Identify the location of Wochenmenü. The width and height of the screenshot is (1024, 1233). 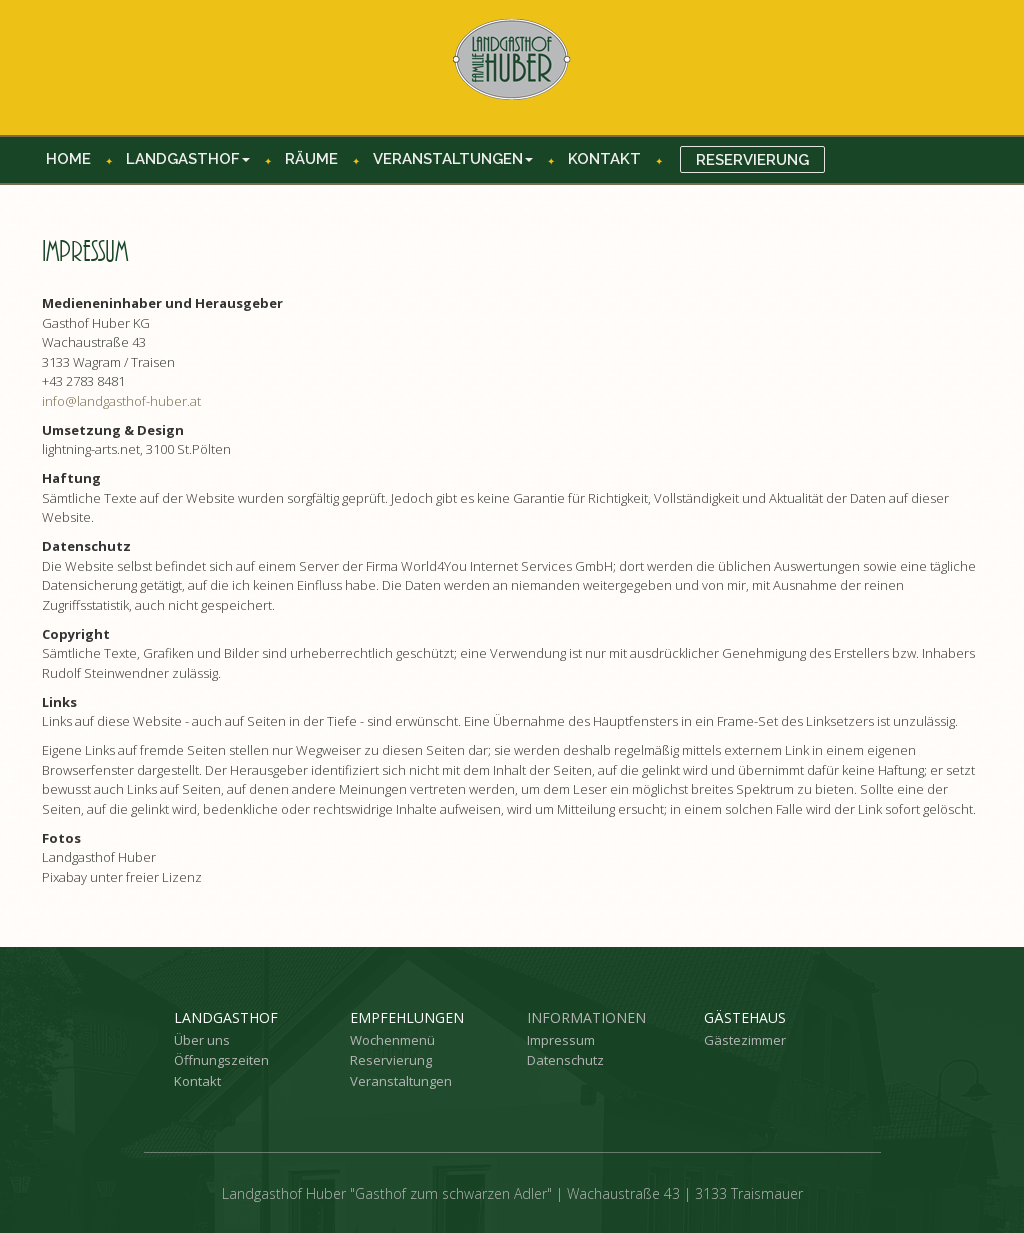
(392, 1040).